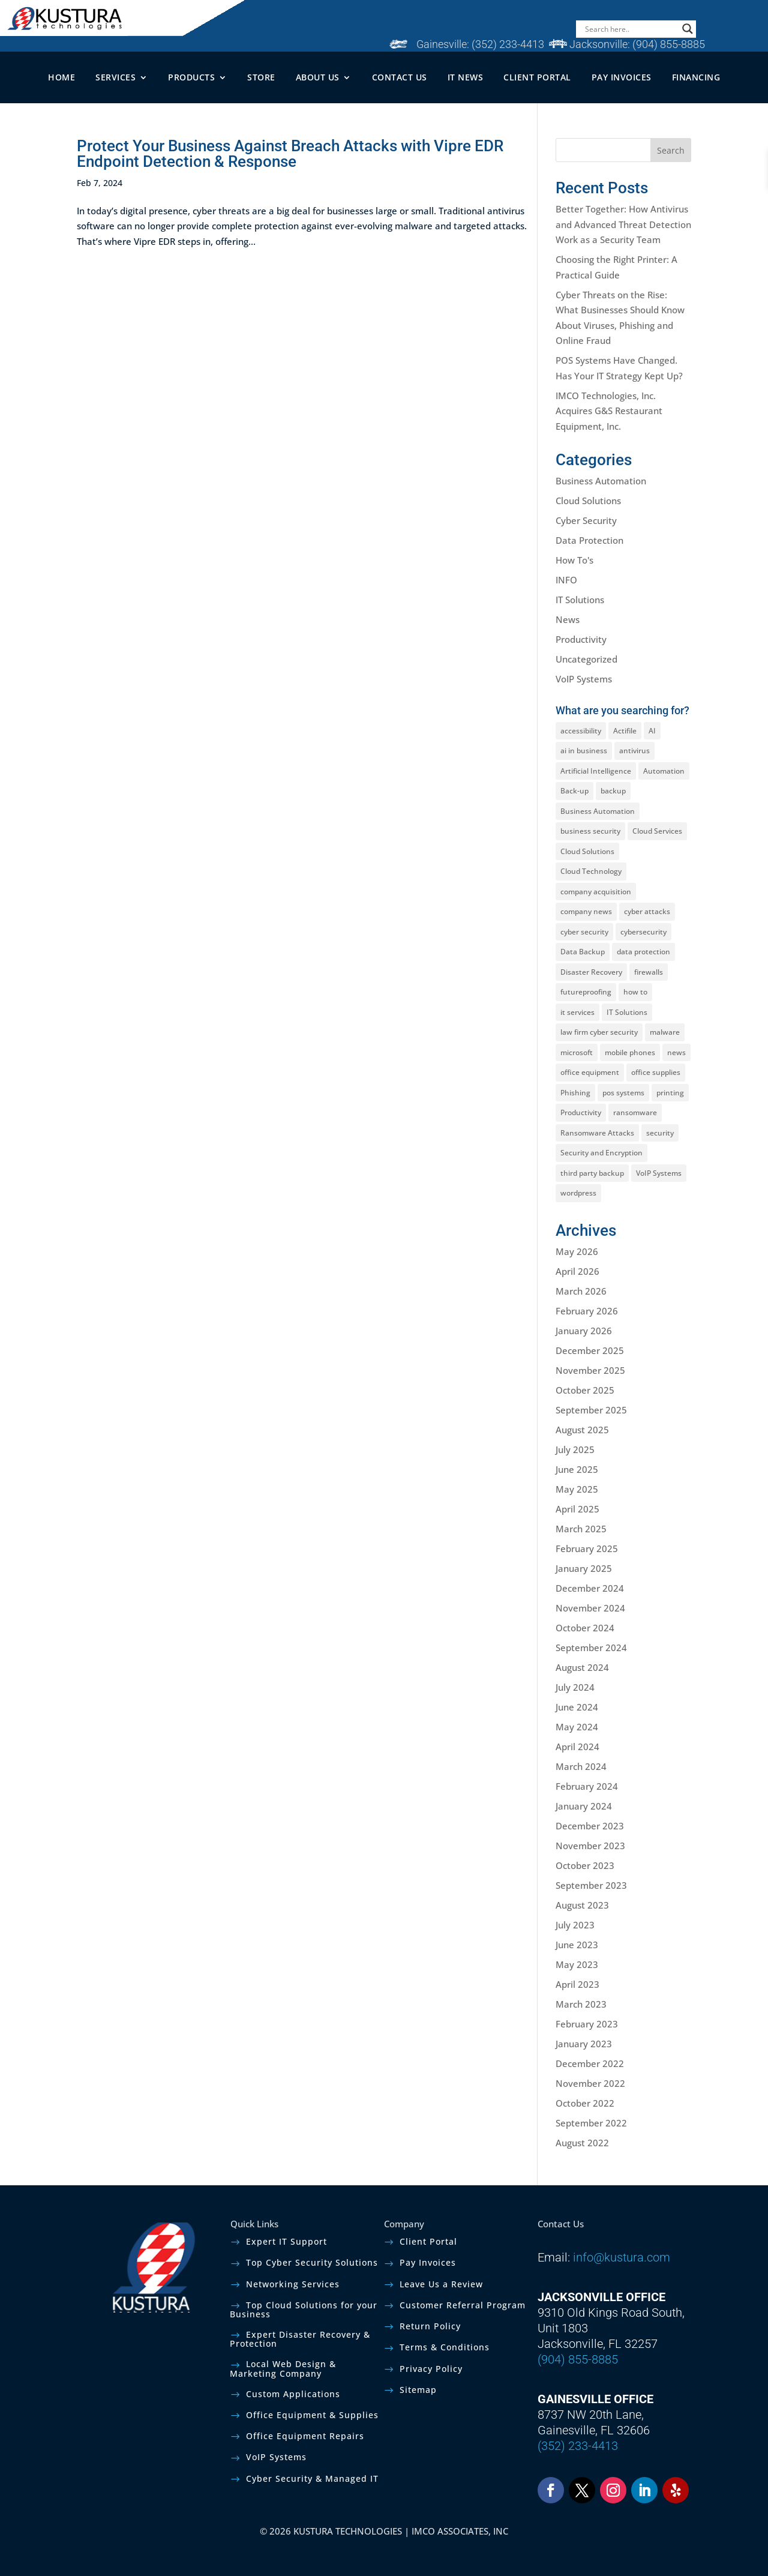 The width and height of the screenshot is (768, 2576). Describe the element at coordinates (61, 77) in the screenshot. I see `HOME` at that location.